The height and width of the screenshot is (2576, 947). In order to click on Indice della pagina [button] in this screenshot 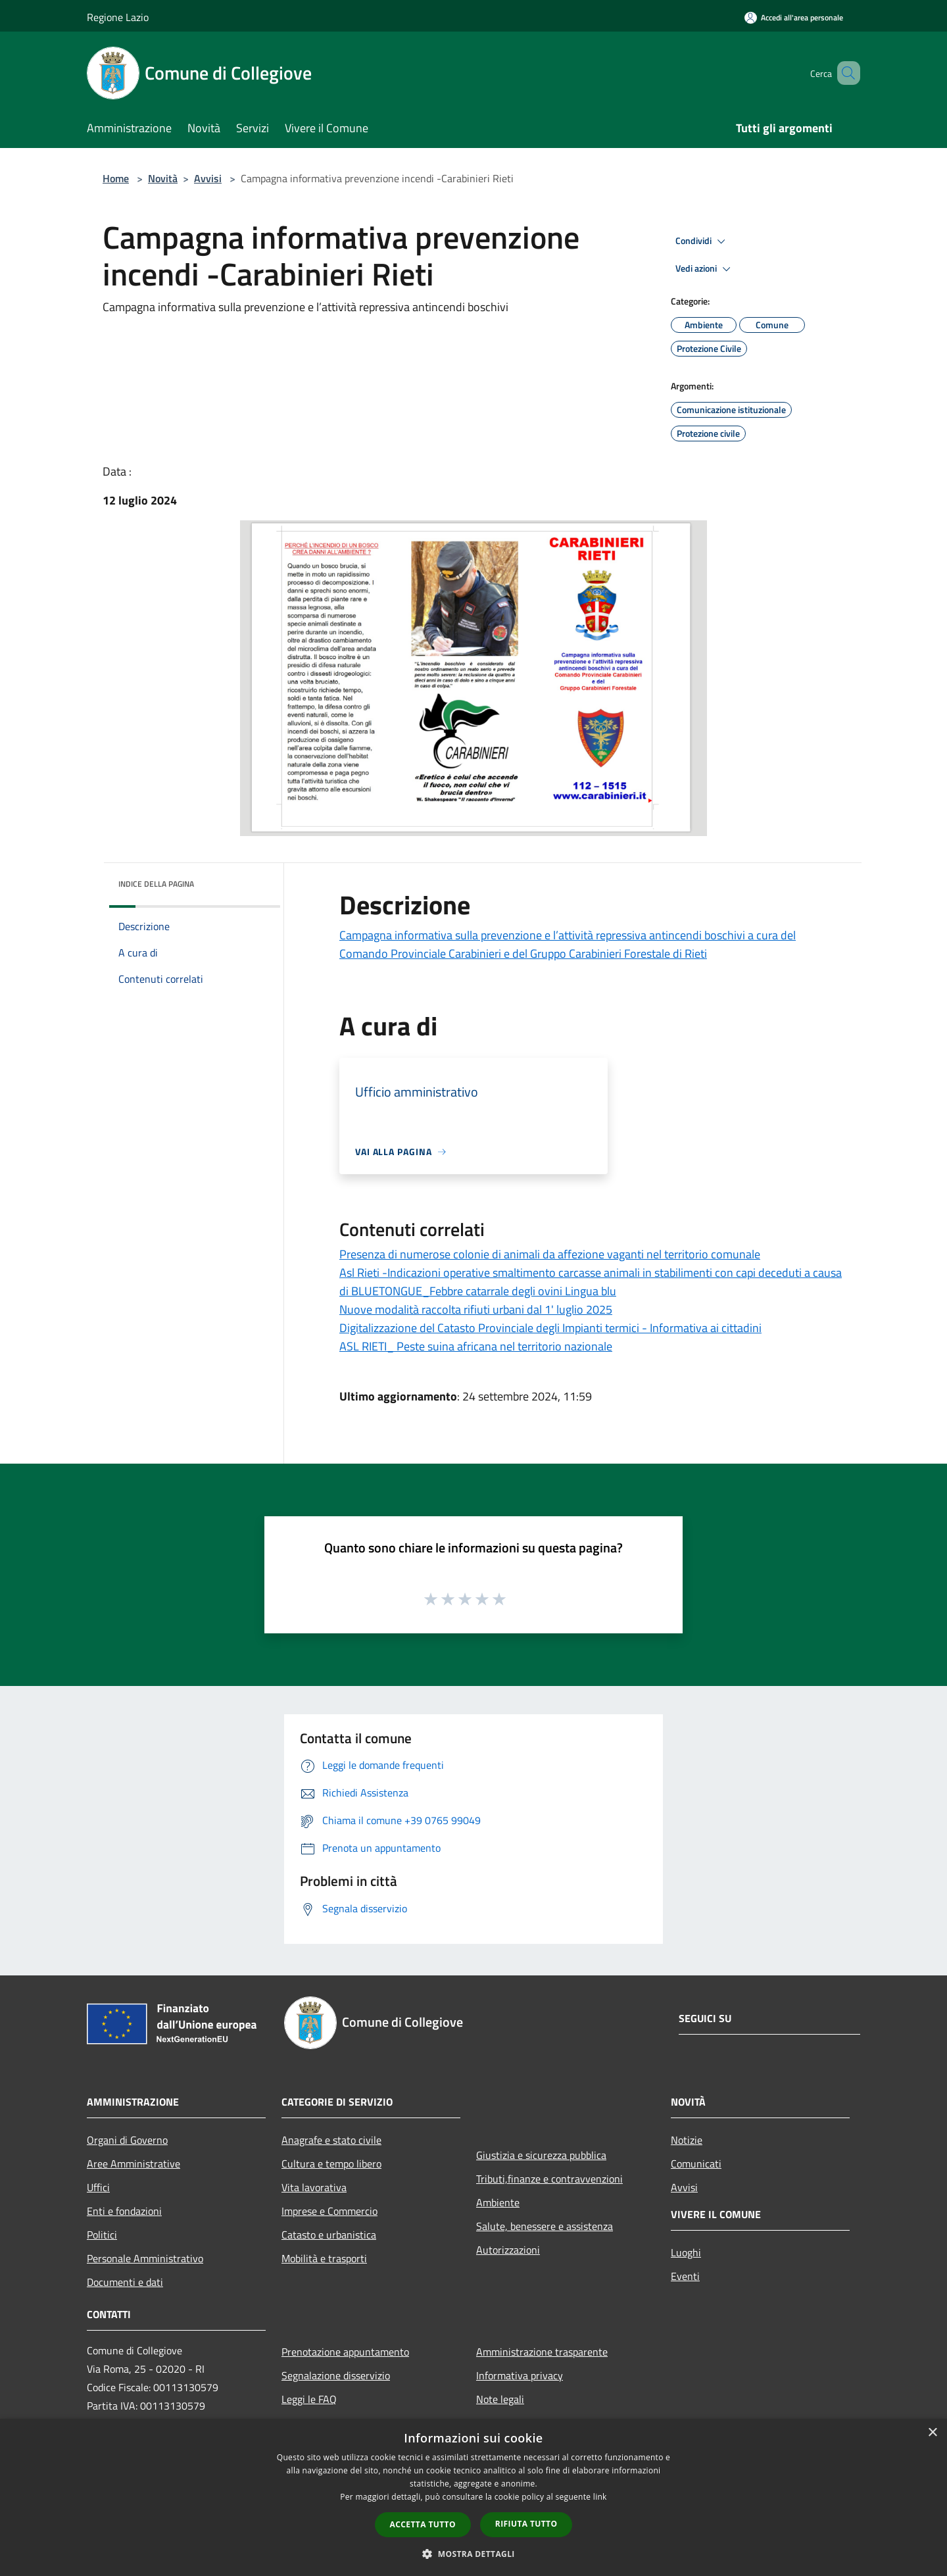, I will do `click(156, 884)`.